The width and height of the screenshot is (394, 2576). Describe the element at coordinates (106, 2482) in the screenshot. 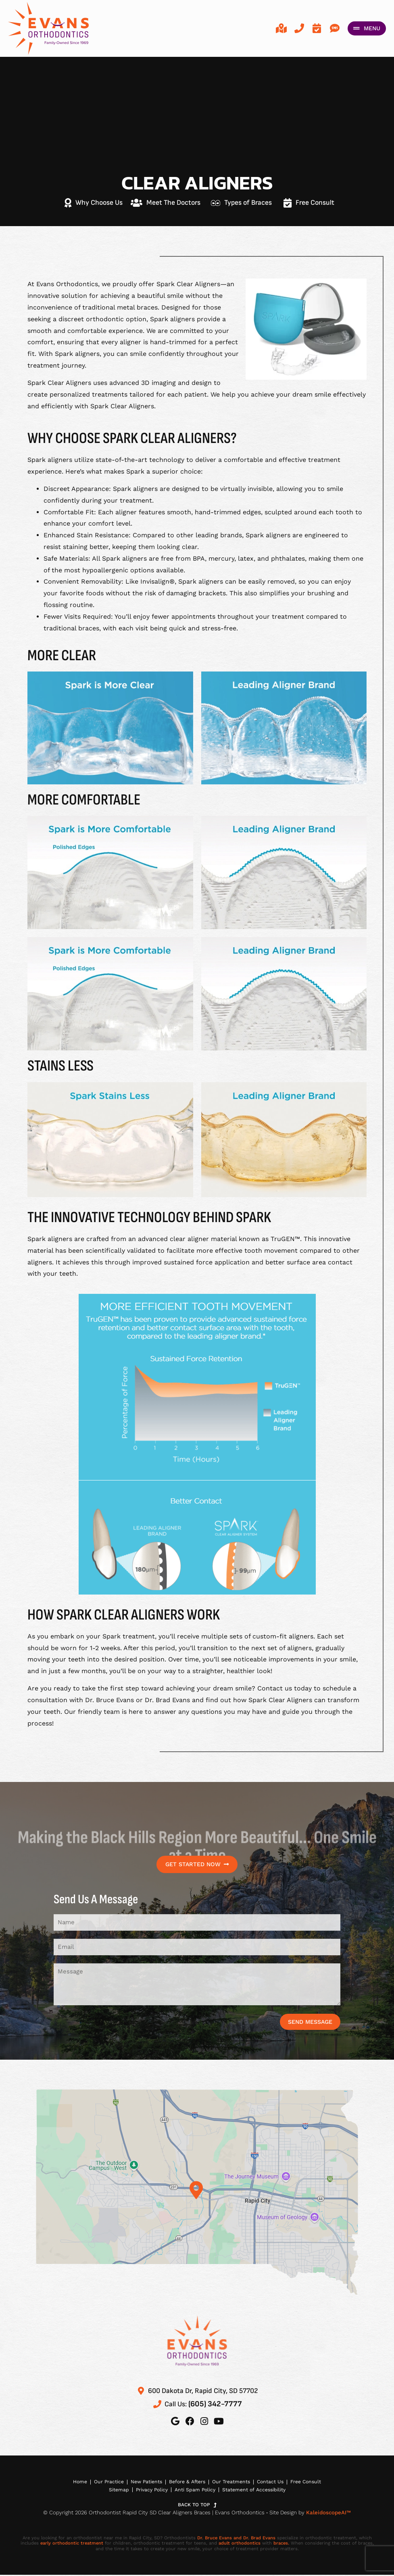

I see `Our Practice` at that location.